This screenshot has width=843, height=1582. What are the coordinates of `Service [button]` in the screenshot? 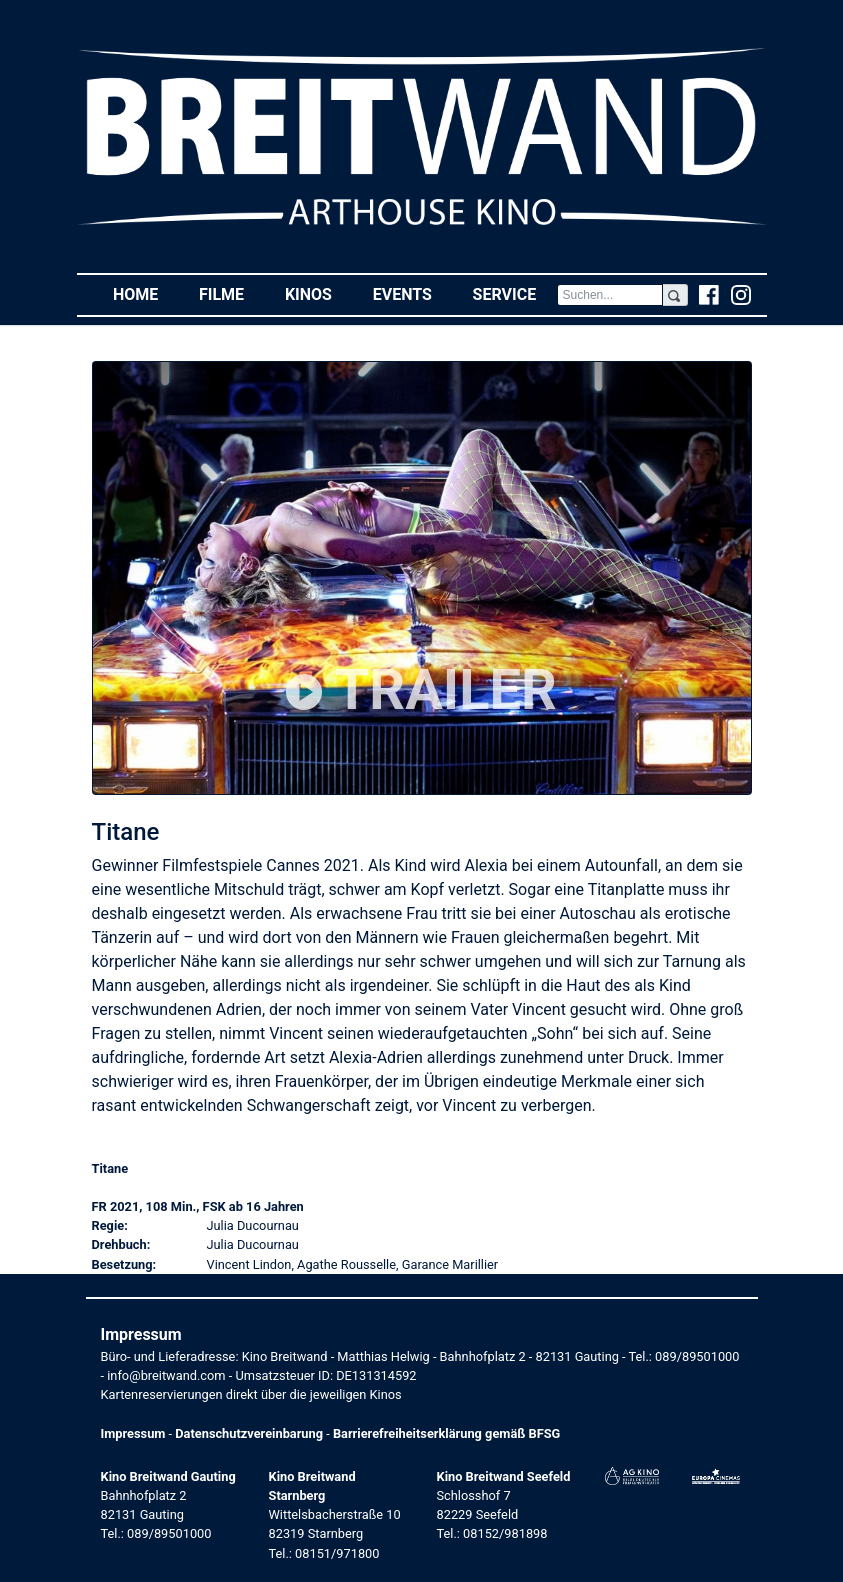 It's located at (515, 293).